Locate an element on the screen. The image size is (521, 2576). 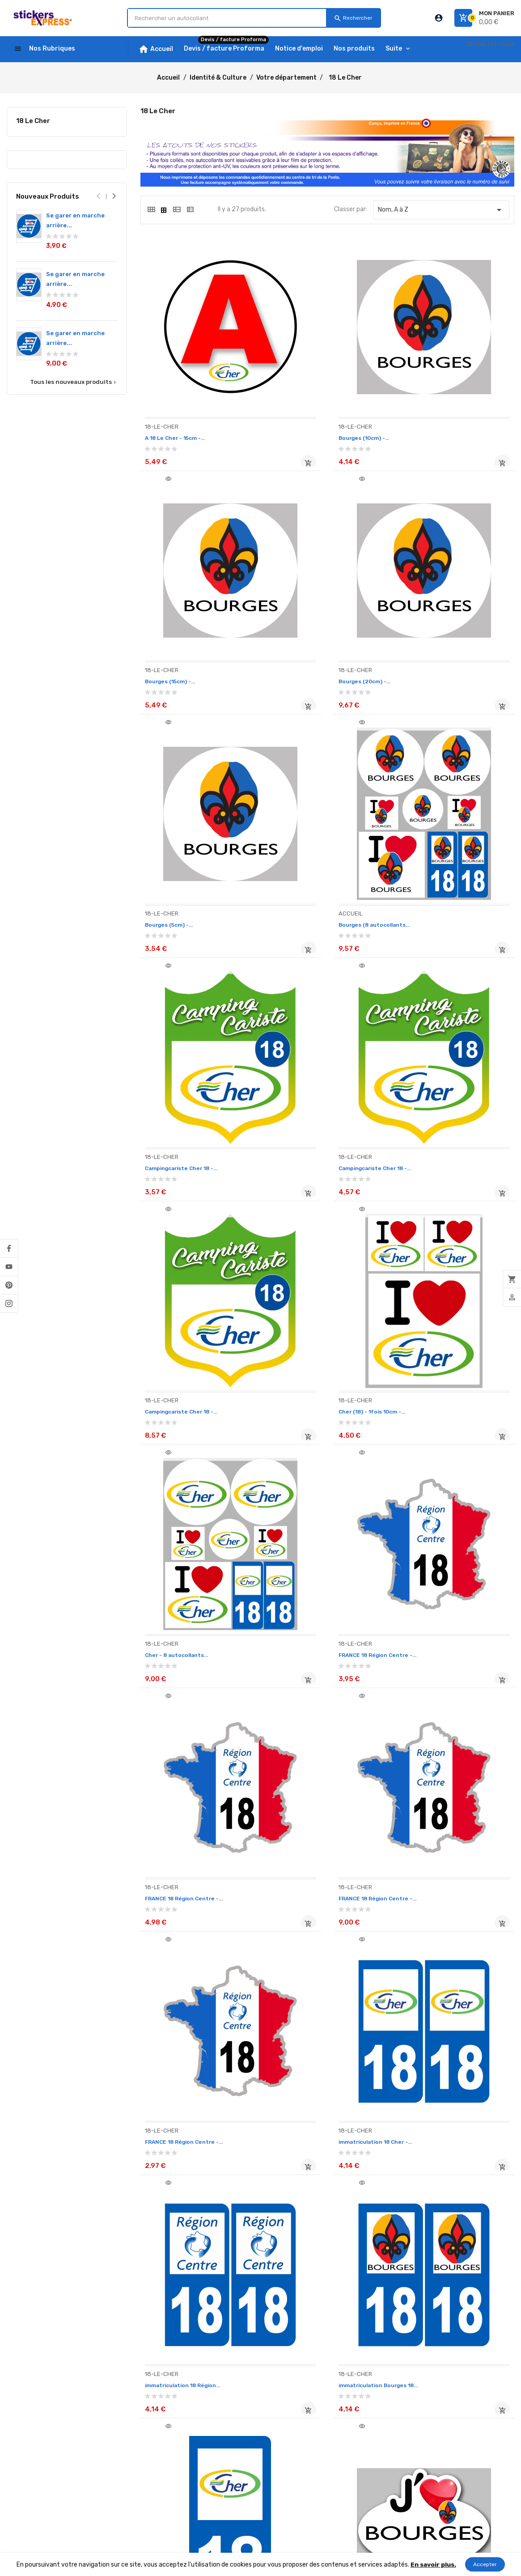
immatriculation Bourges 18... is located at coordinates (449, 1524).